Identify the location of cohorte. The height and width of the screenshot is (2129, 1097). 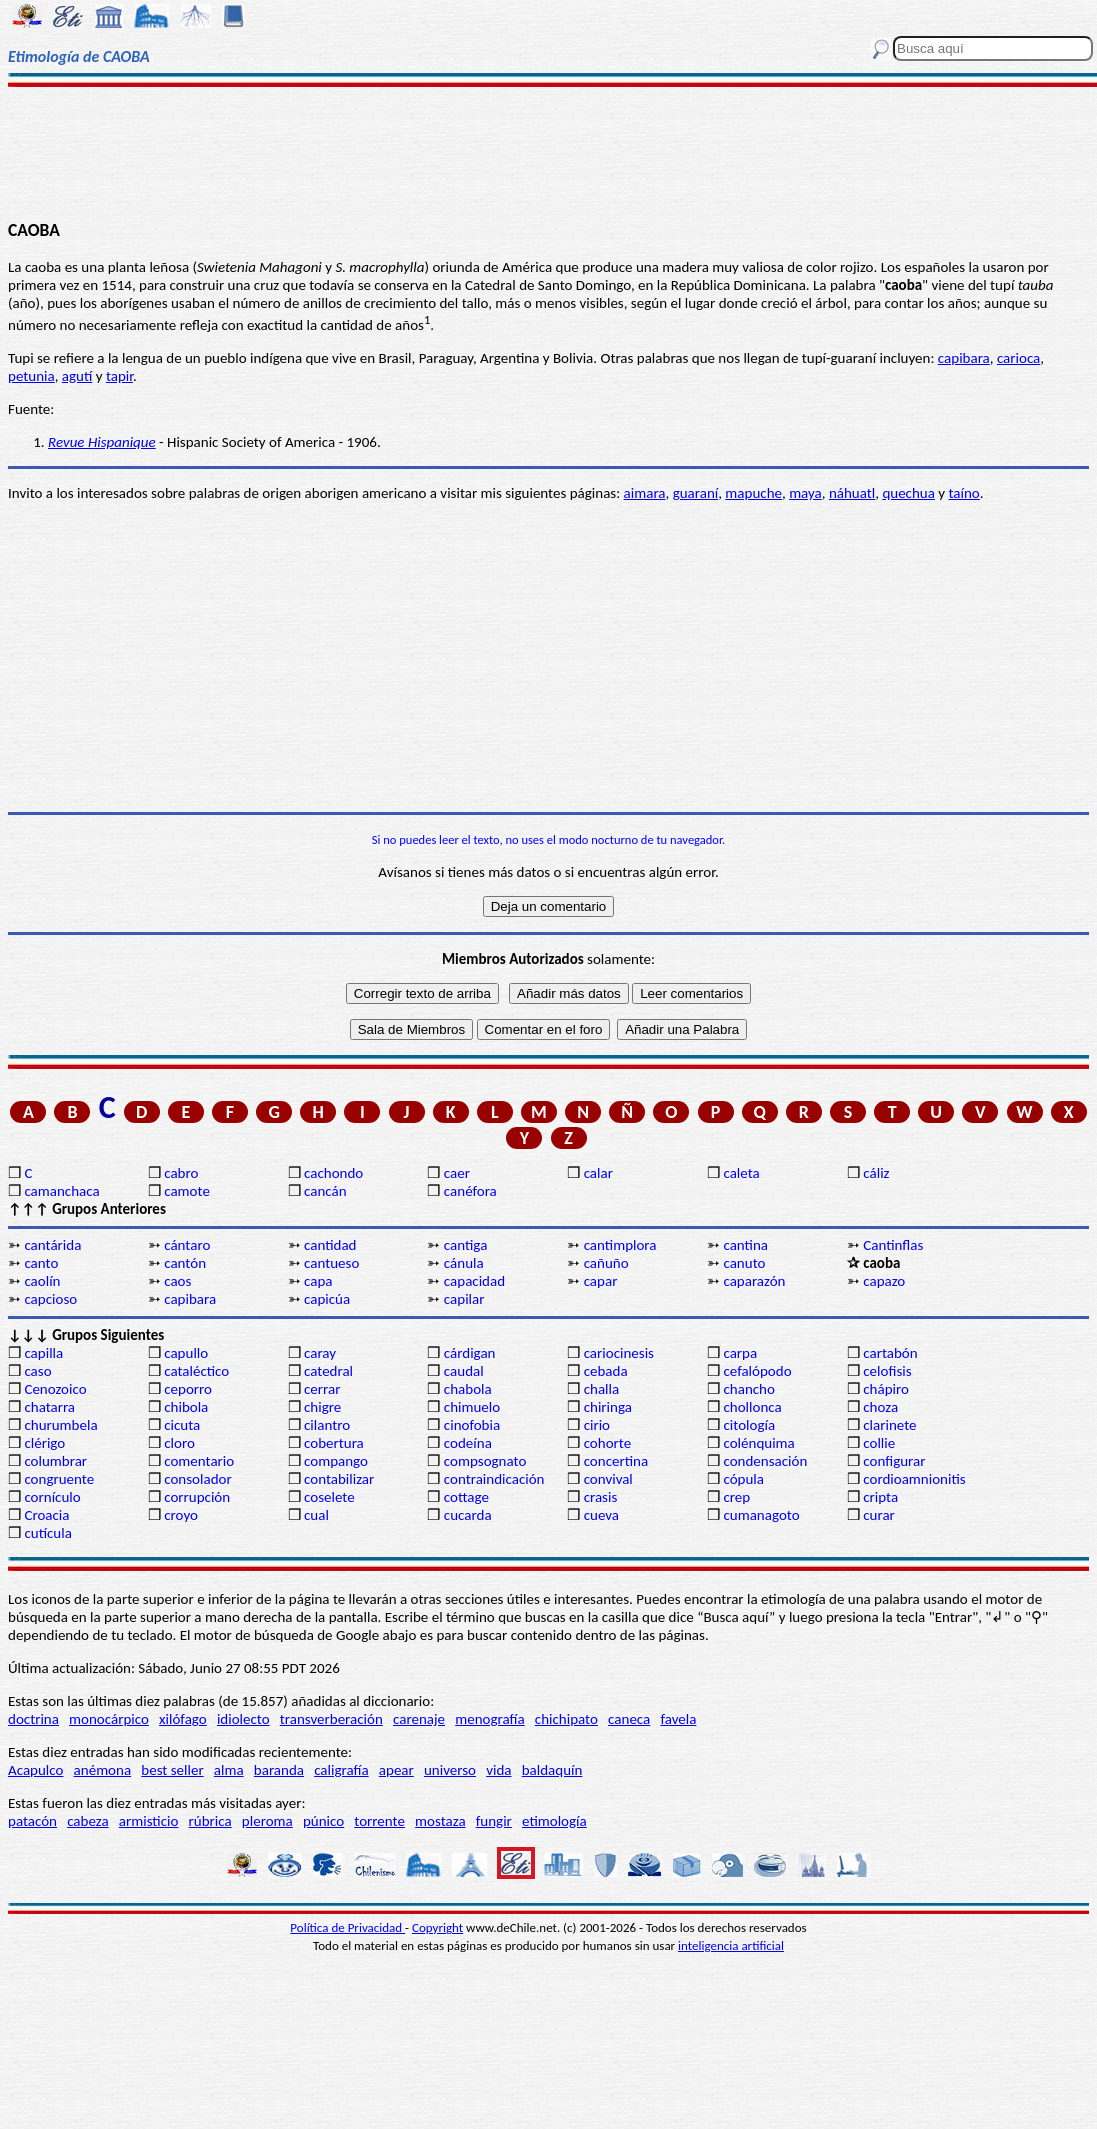
(607, 1443).